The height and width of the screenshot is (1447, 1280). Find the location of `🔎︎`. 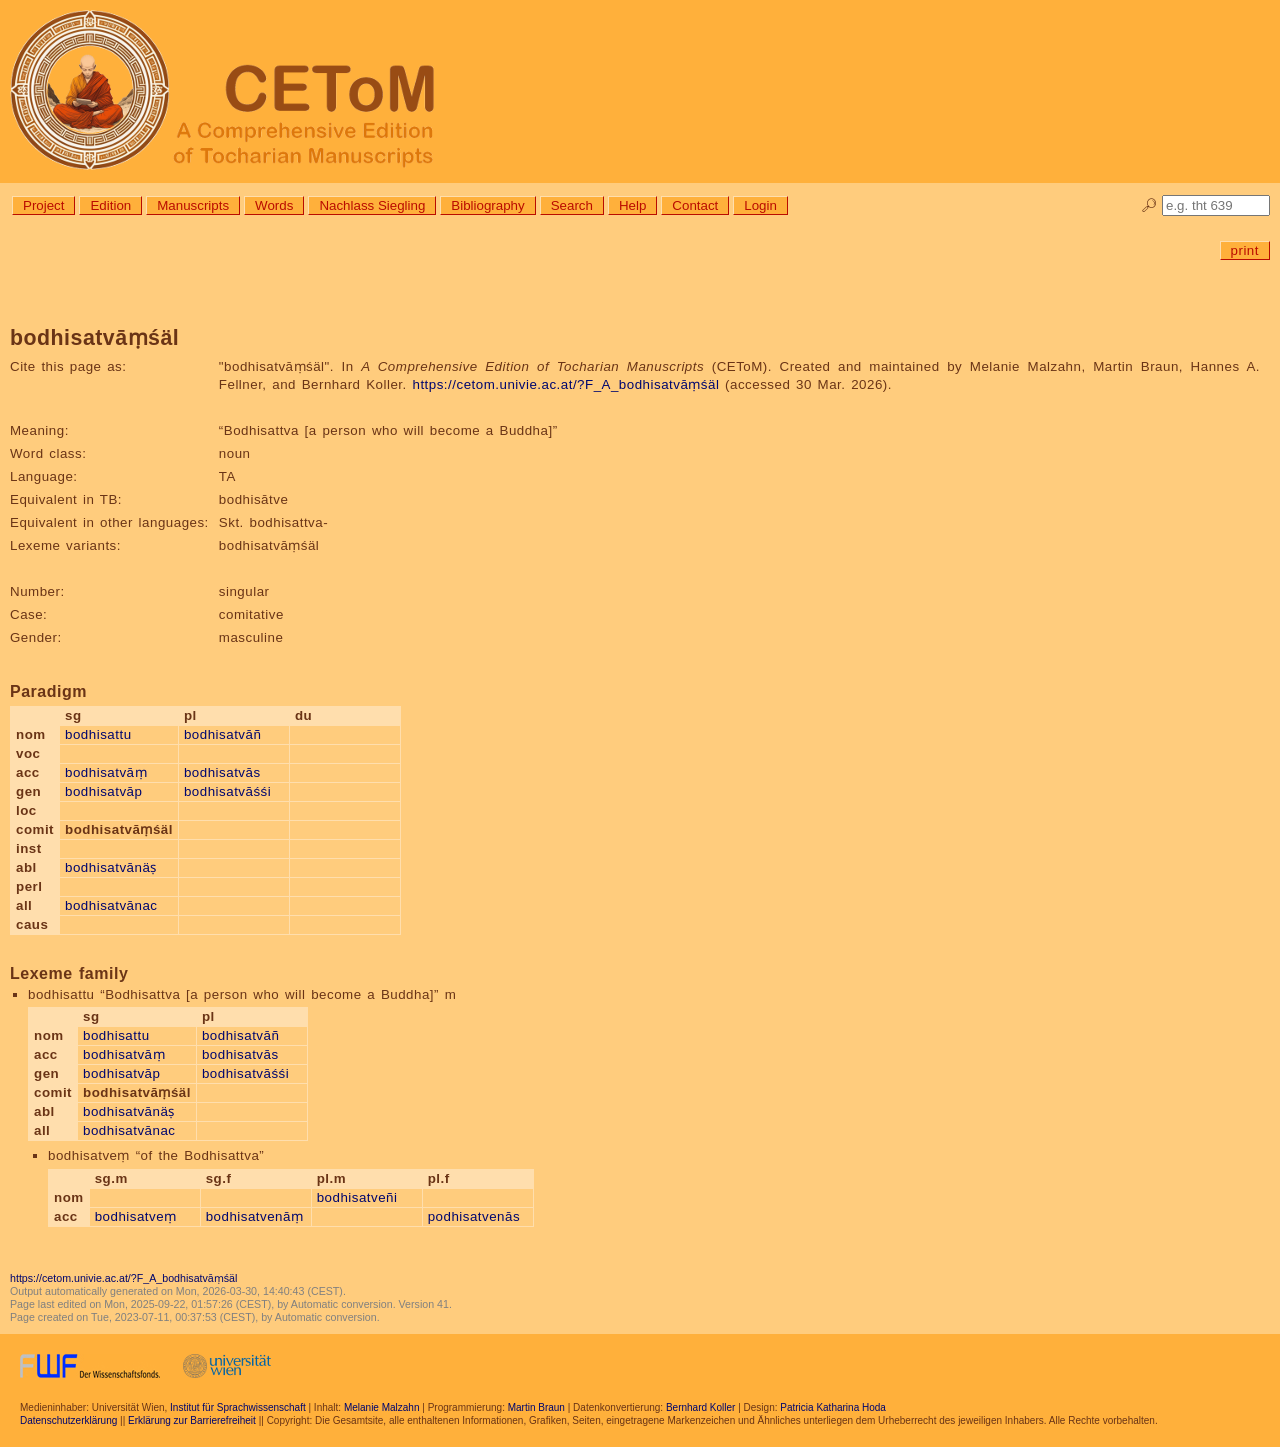

🔎︎ is located at coordinates (1149, 205).